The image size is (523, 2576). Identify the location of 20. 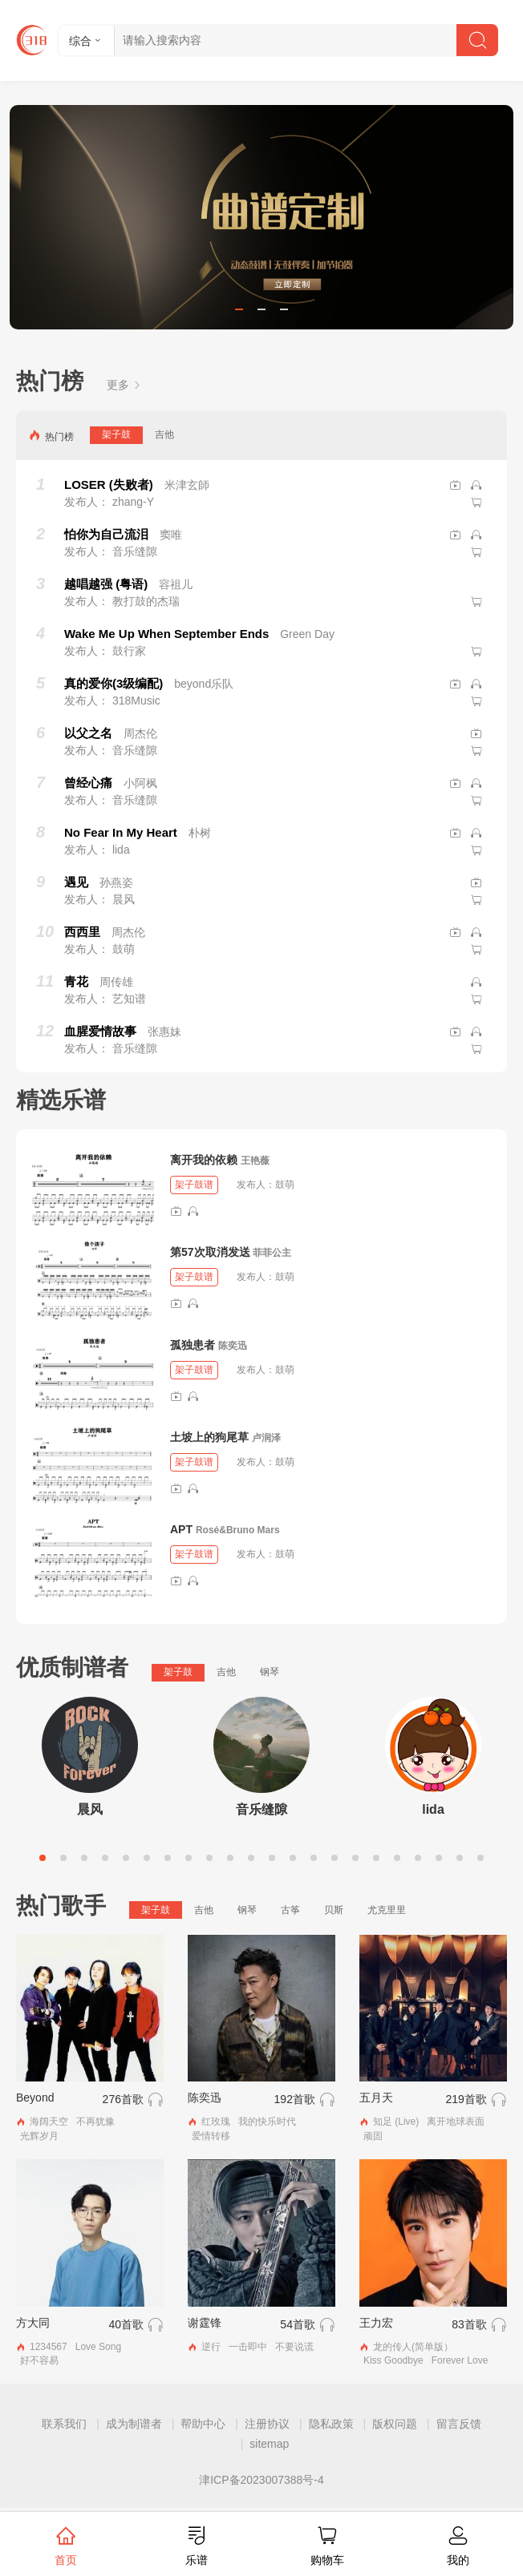
(439, 1858).